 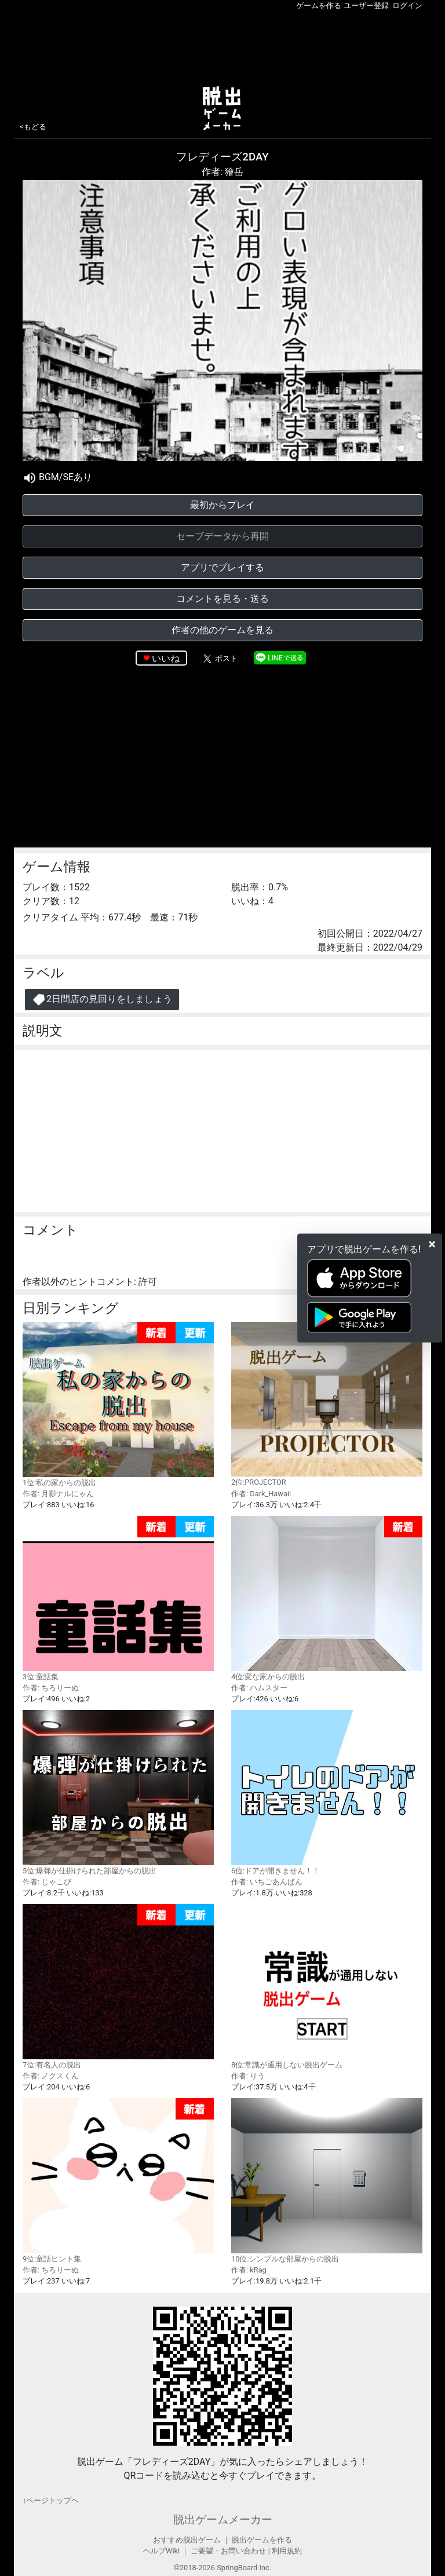 I want to click on 作者: ハムスター, so click(x=259, y=1687).